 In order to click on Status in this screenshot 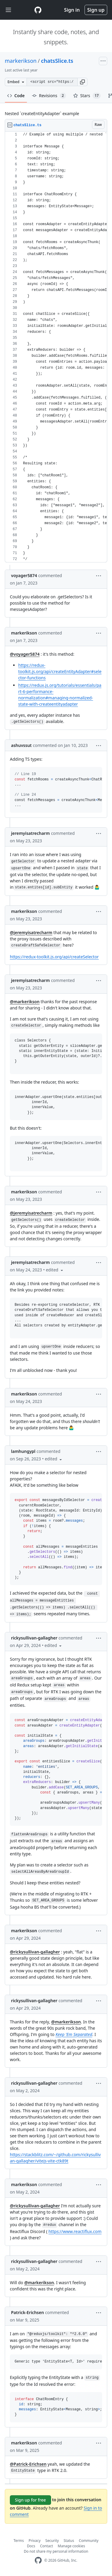, I will do `click(69, 2540)`.